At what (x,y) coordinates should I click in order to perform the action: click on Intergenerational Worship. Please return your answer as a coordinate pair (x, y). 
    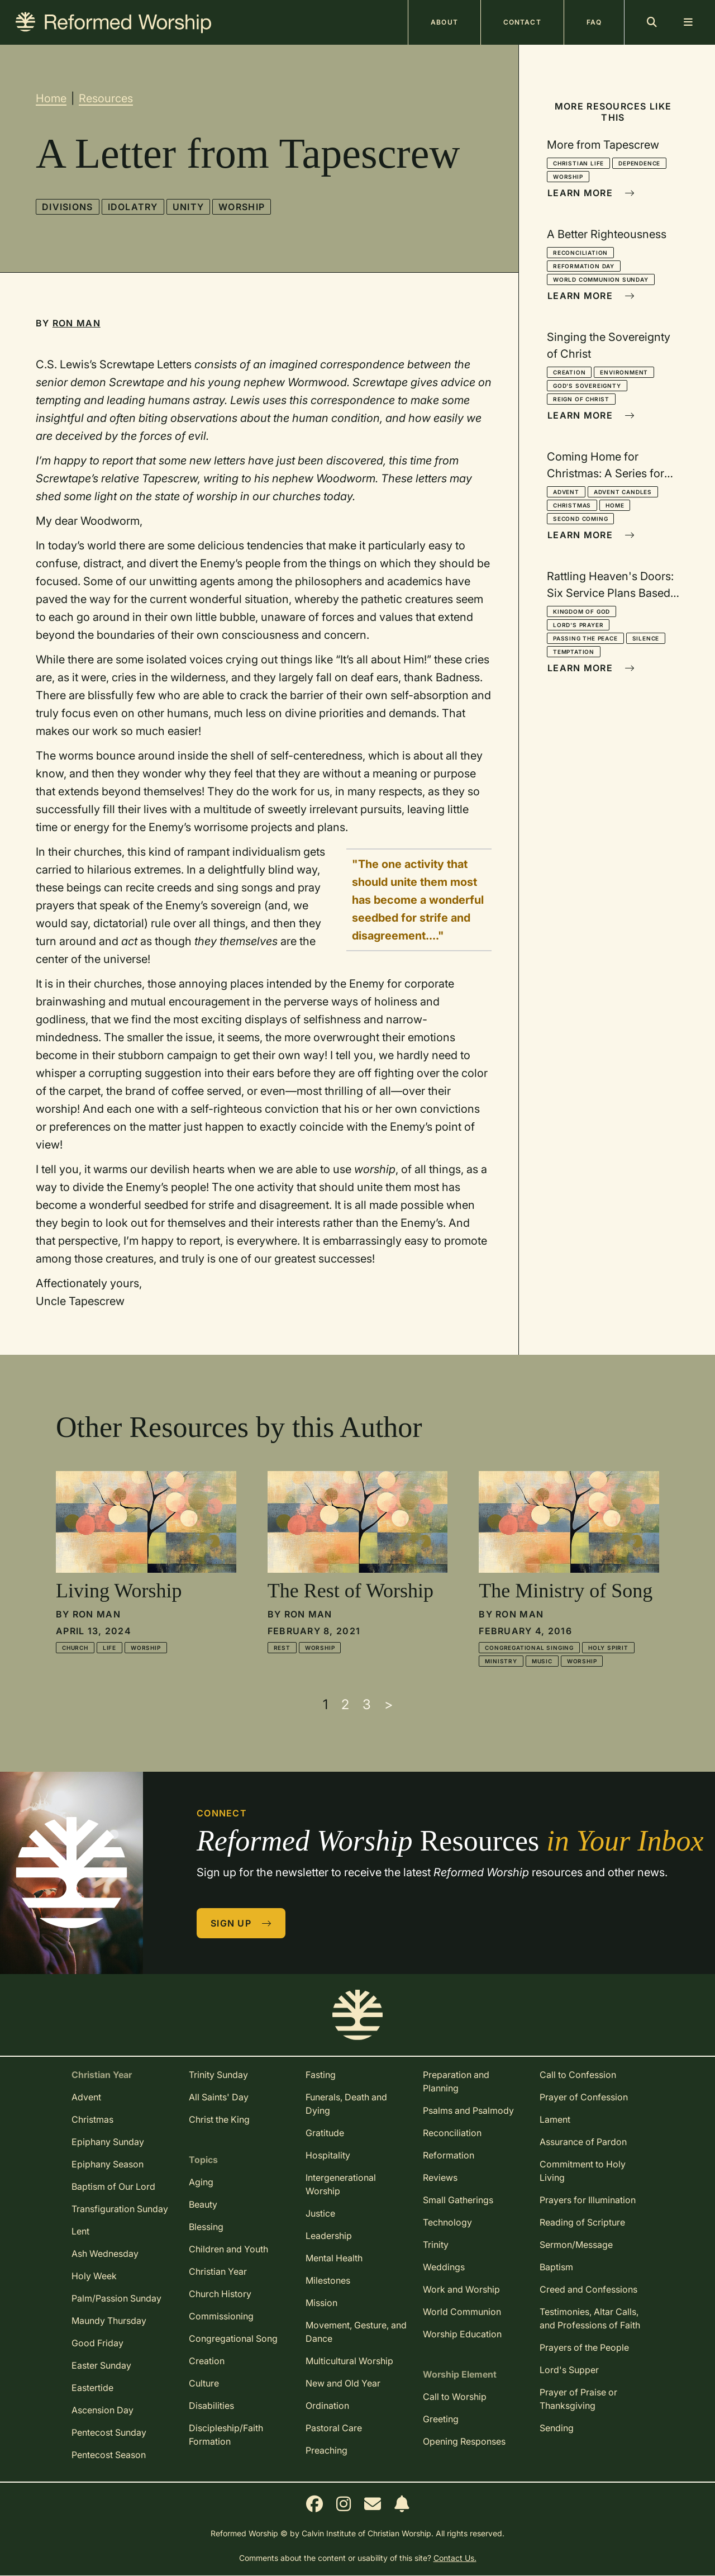
    Looking at the image, I should click on (341, 2184).